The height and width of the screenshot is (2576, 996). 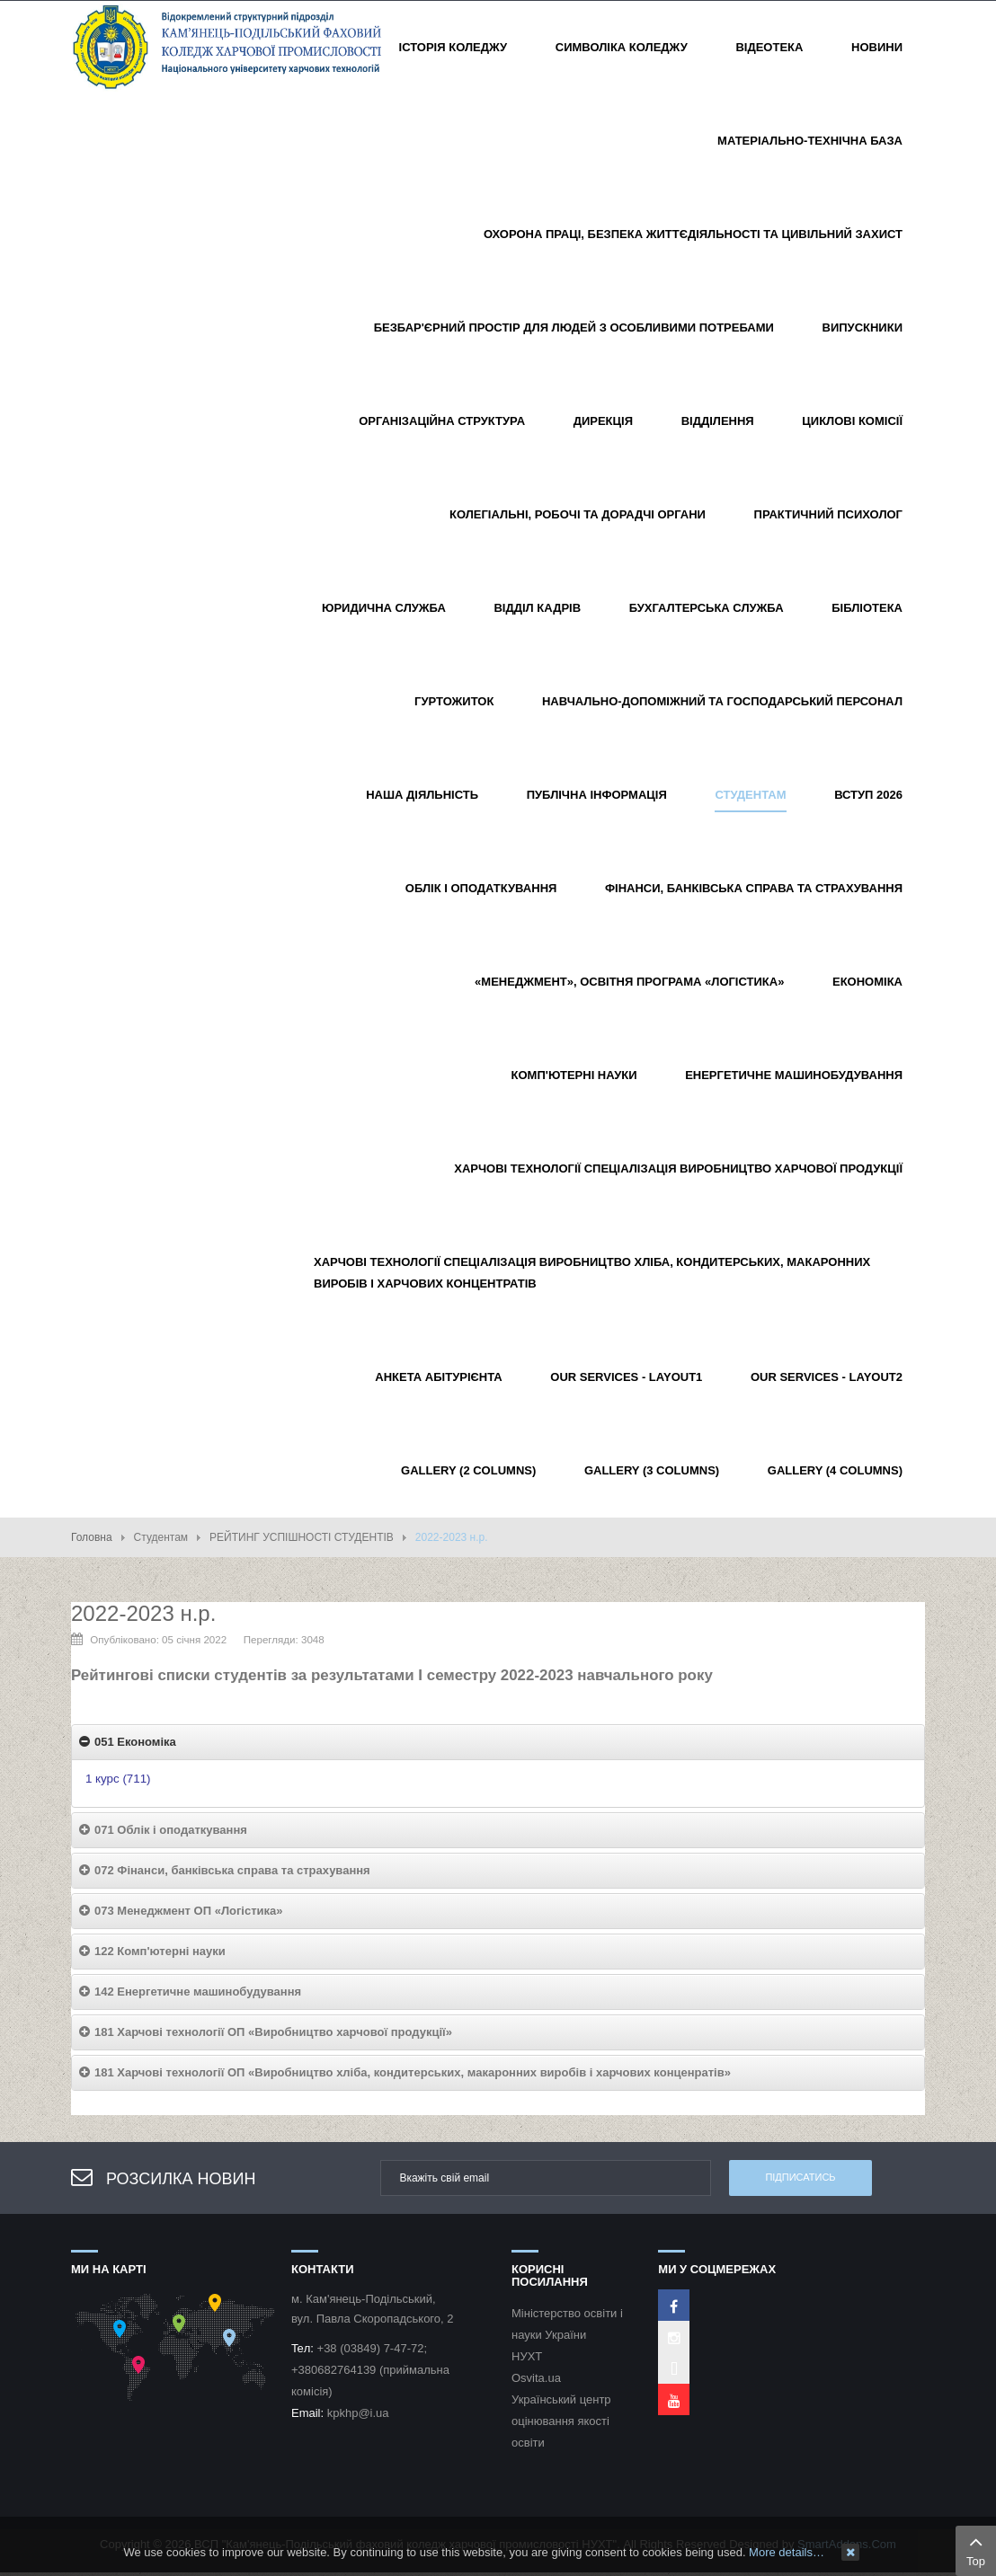 I want to click on 1 курс (711), so click(x=118, y=1778).